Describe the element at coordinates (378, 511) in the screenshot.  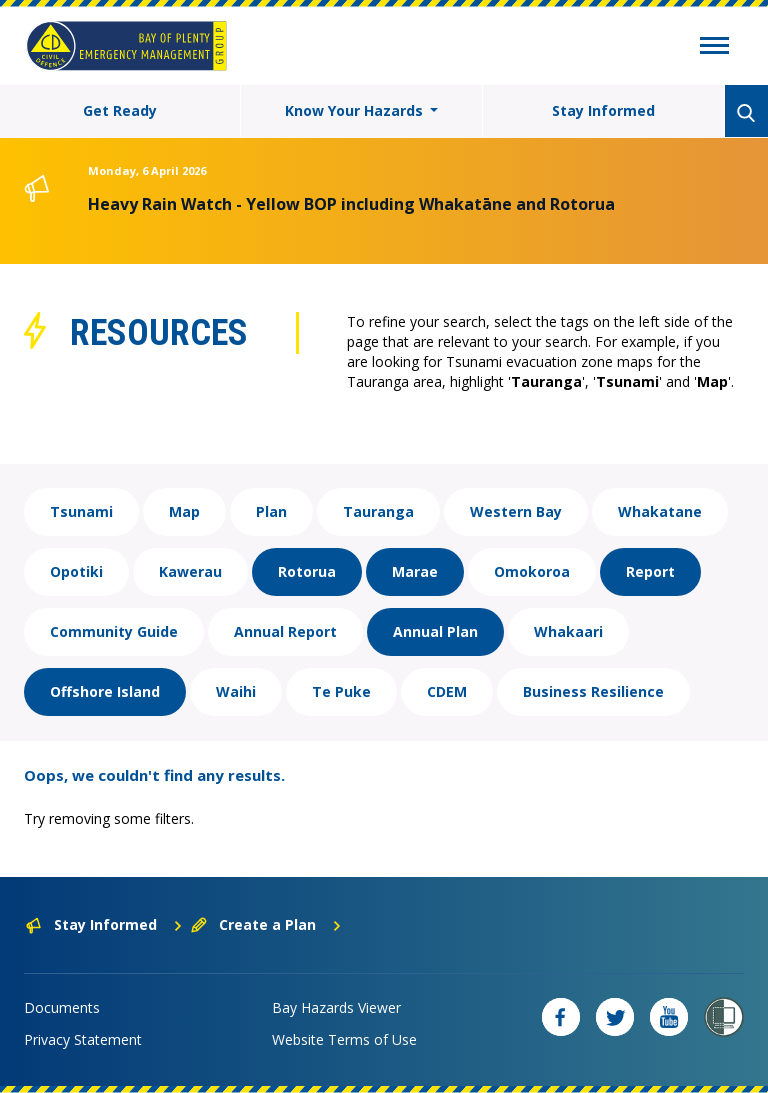
I see `Tauranga` at that location.